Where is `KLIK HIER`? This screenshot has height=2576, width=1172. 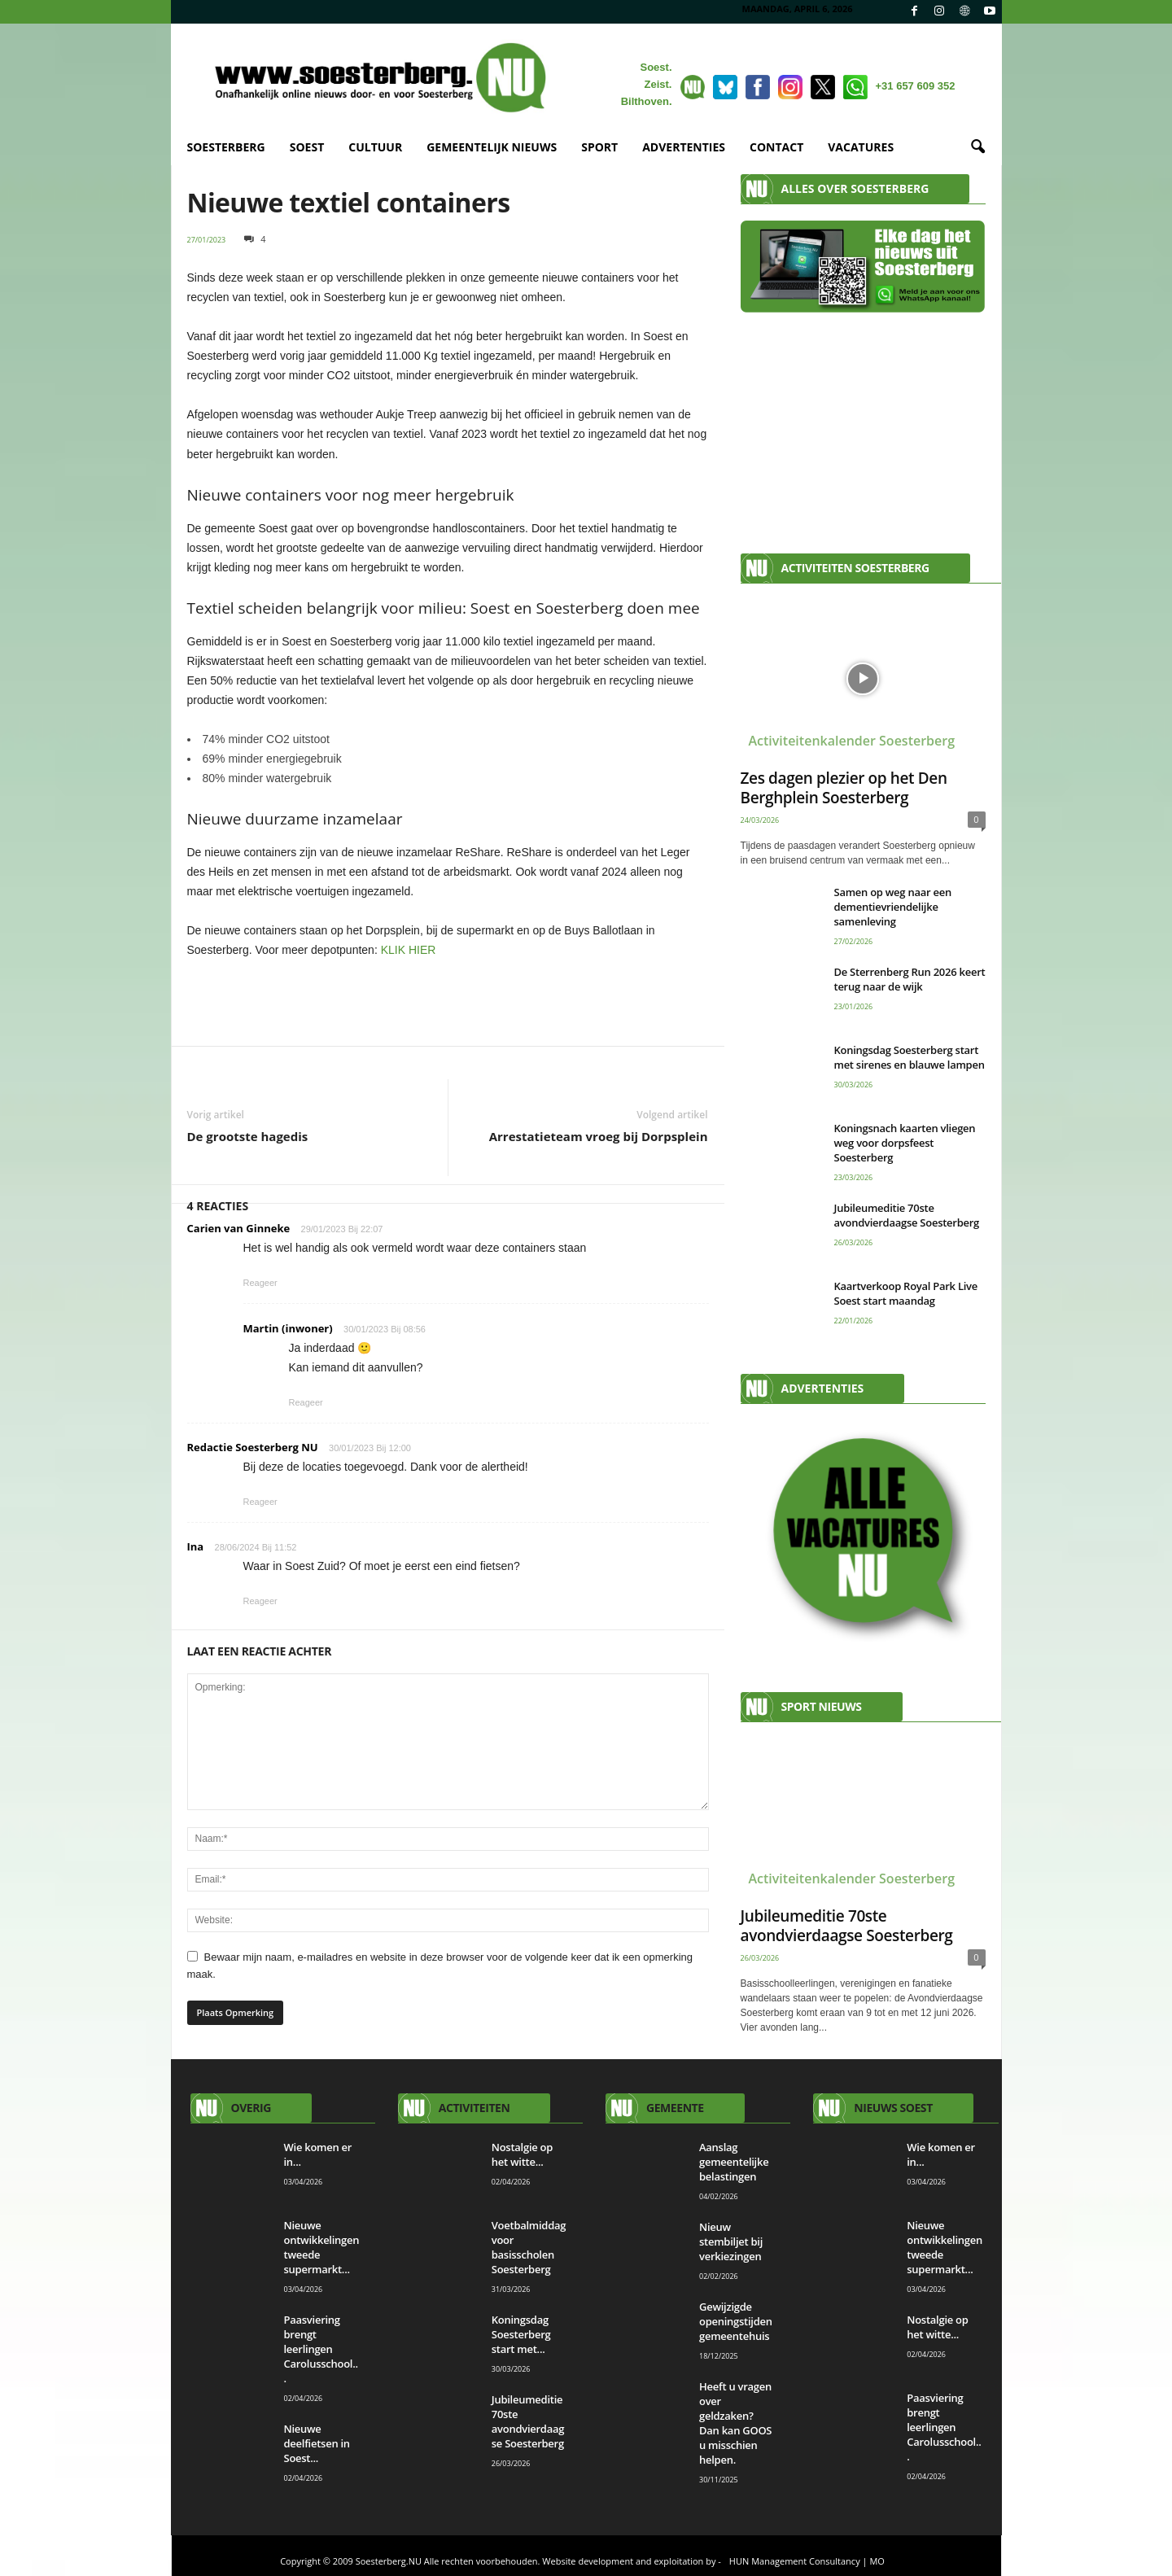
KLIK HIER is located at coordinates (408, 949).